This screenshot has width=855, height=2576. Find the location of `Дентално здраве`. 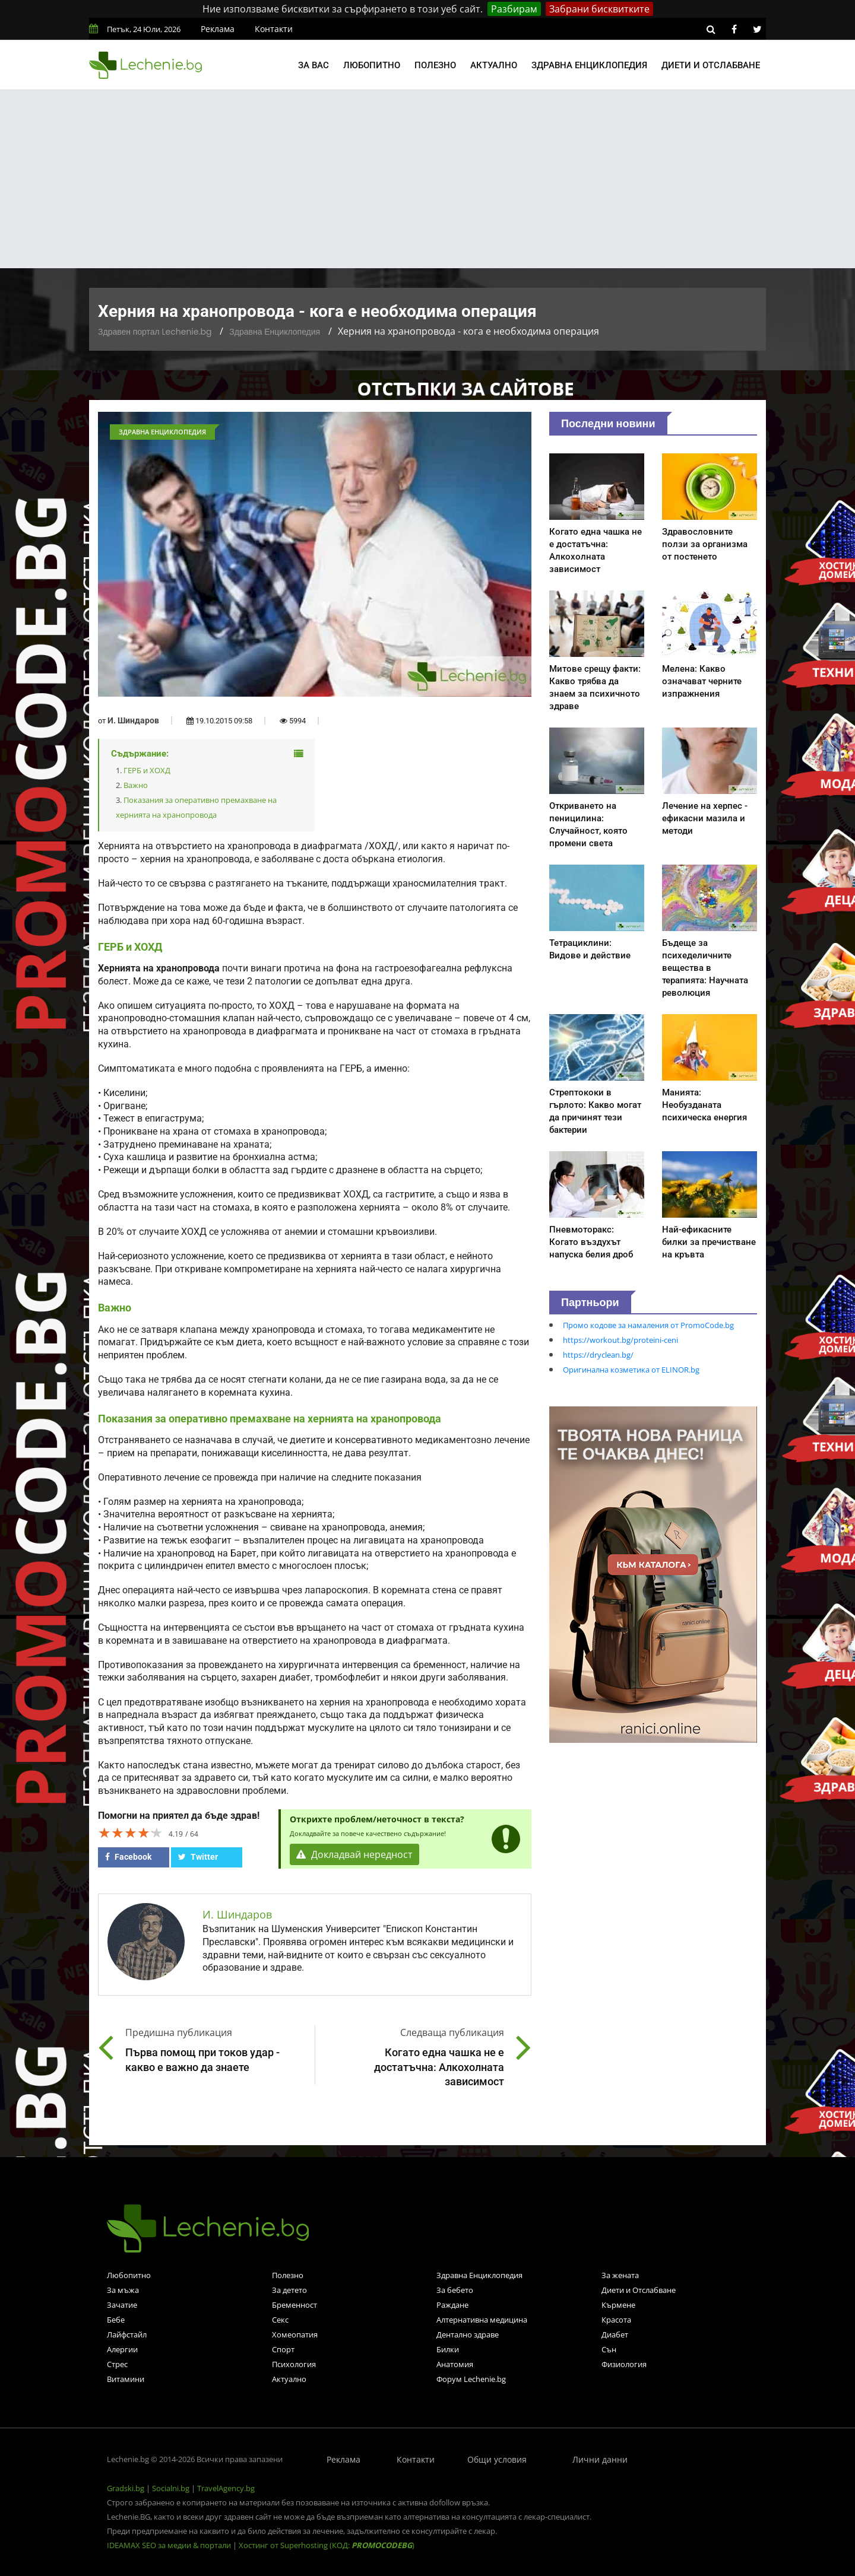

Дентално здраве is located at coordinates (467, 2334).